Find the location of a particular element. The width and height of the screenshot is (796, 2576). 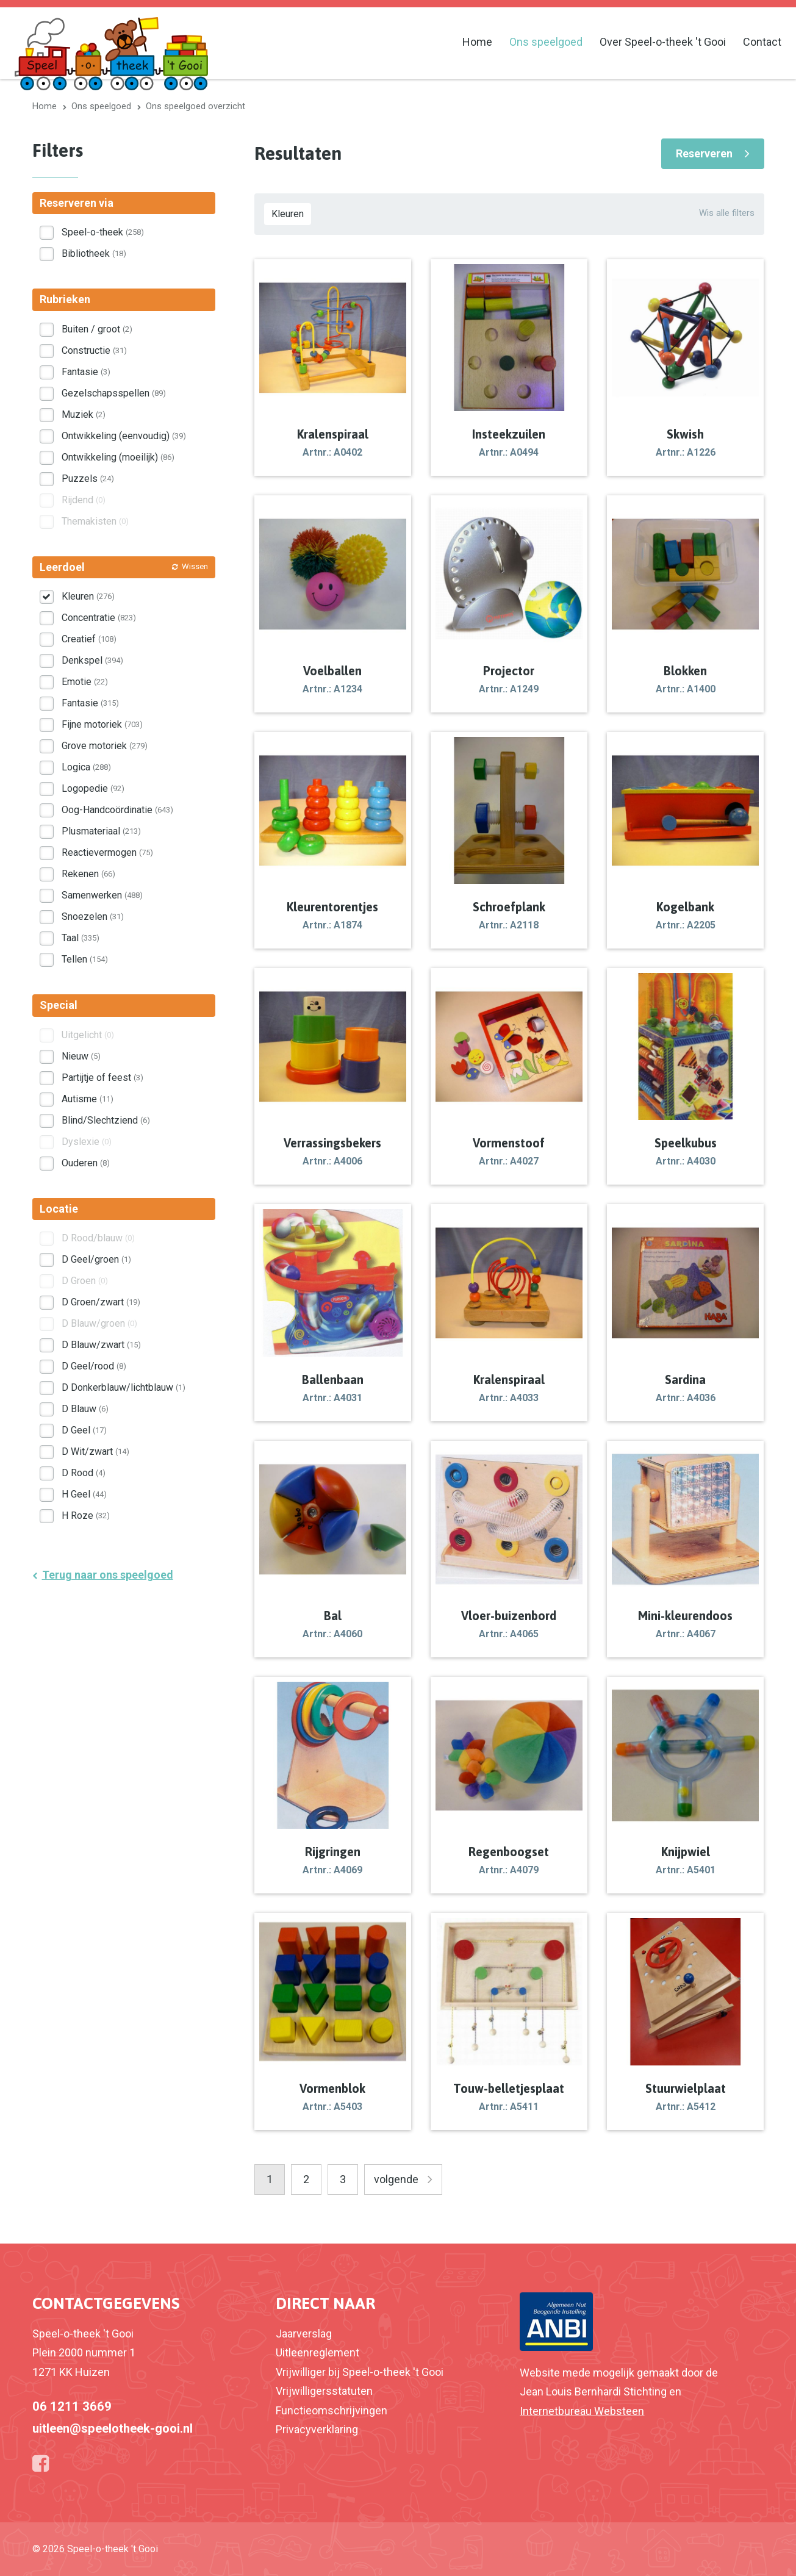

Concentratie is located at coordinates (99, 617).